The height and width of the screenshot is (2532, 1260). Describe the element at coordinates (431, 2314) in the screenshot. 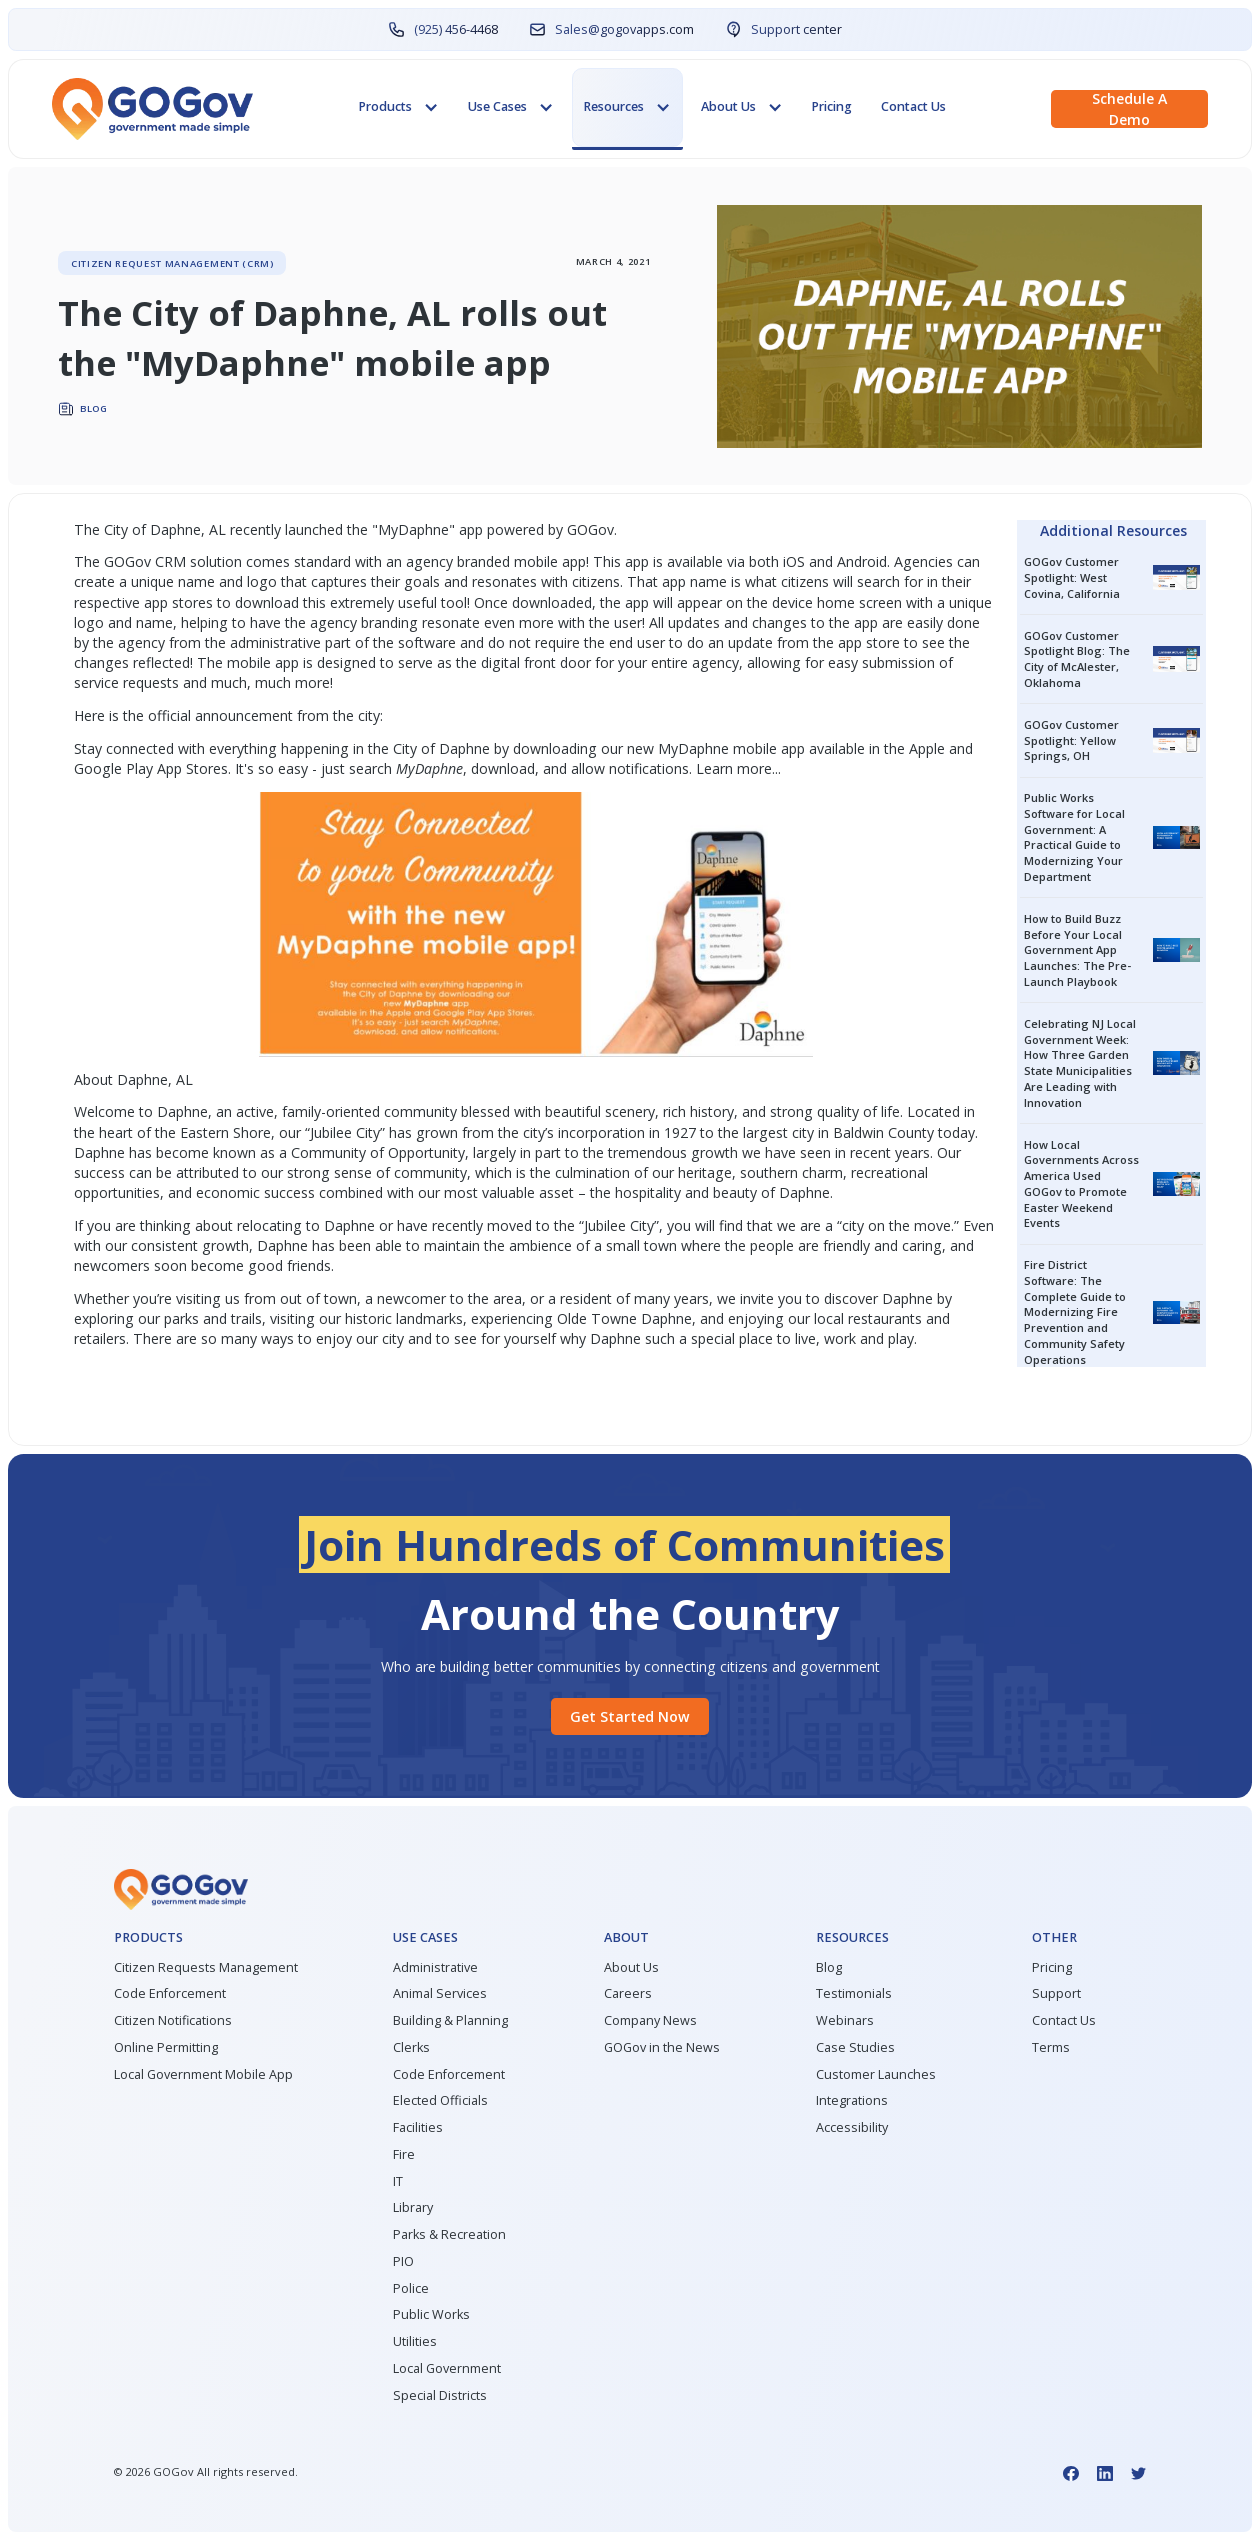

I see `Public Works` at that location.